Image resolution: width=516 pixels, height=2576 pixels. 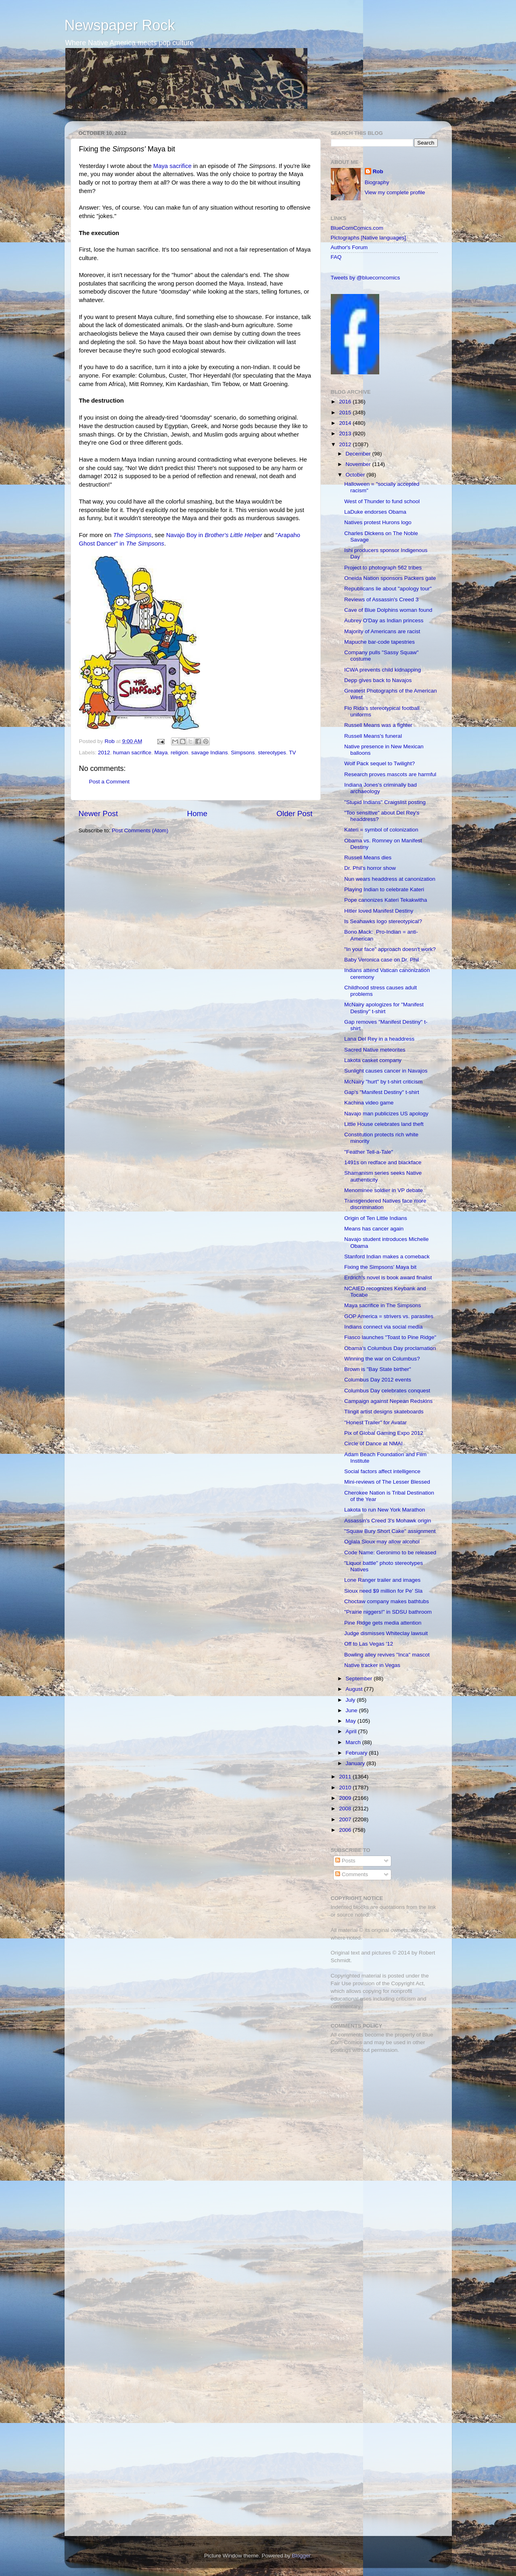 I want to click on Winning the war on Columbus?, so click(x=382, y=1359).